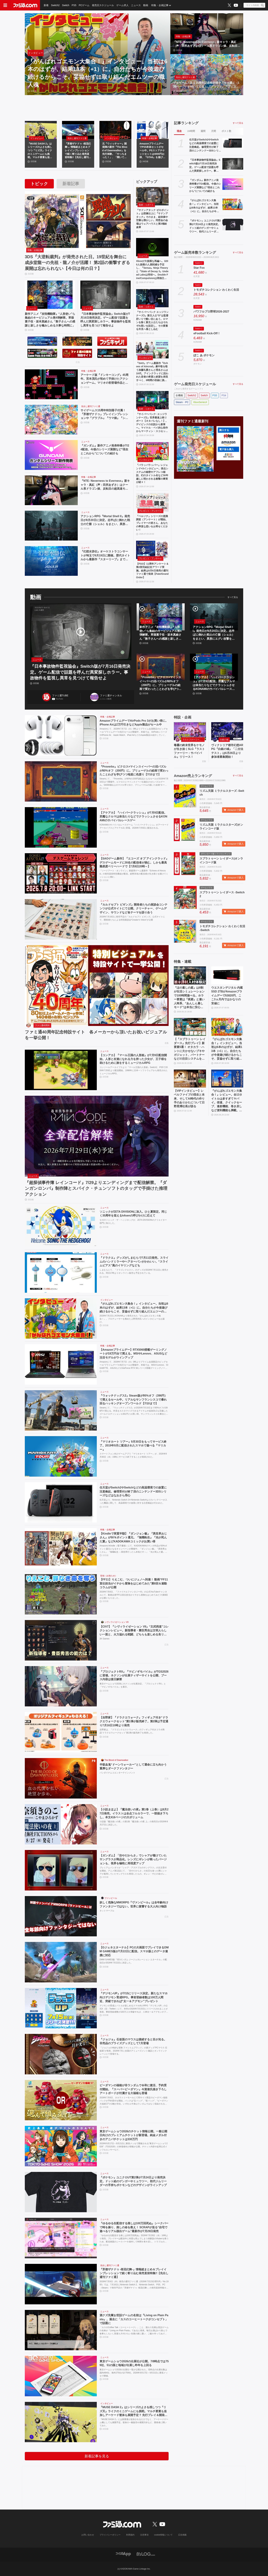  Describe the element at coordinates (150, 511) in the screenshot. I see `プレゼント・アンケート` at that location.